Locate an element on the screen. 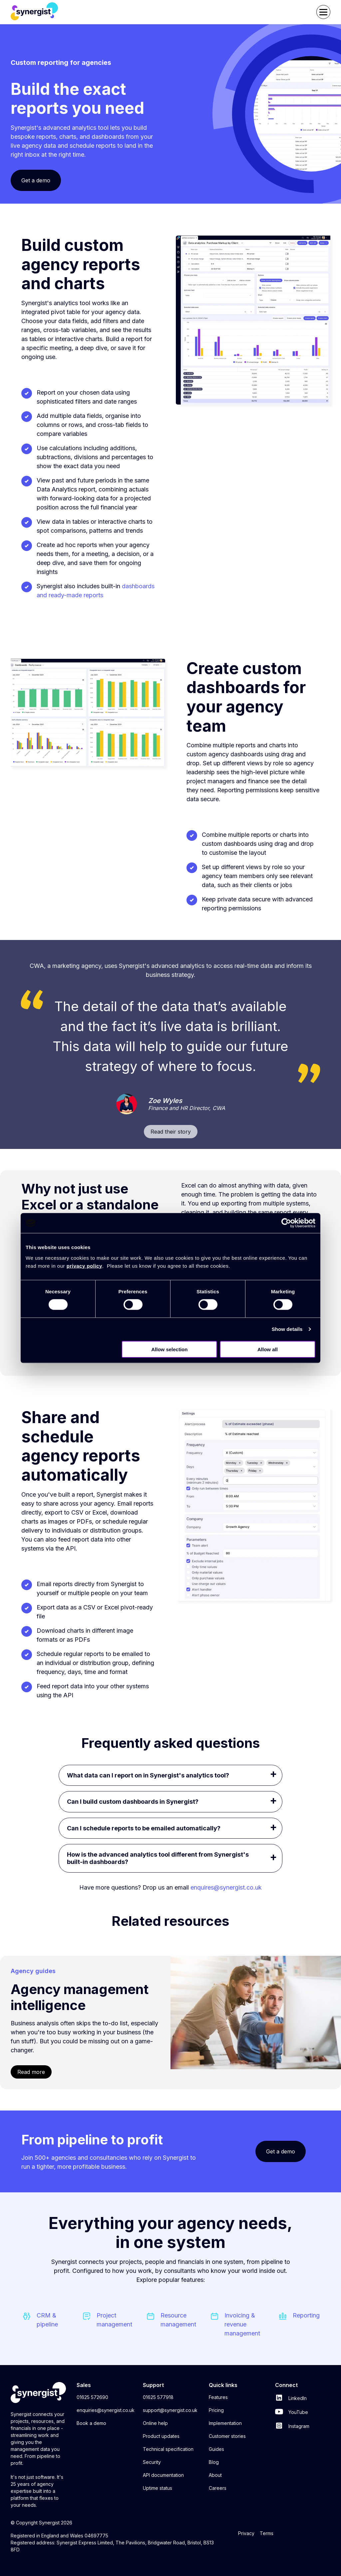  Product updates is located at coordinates (161, 2436).